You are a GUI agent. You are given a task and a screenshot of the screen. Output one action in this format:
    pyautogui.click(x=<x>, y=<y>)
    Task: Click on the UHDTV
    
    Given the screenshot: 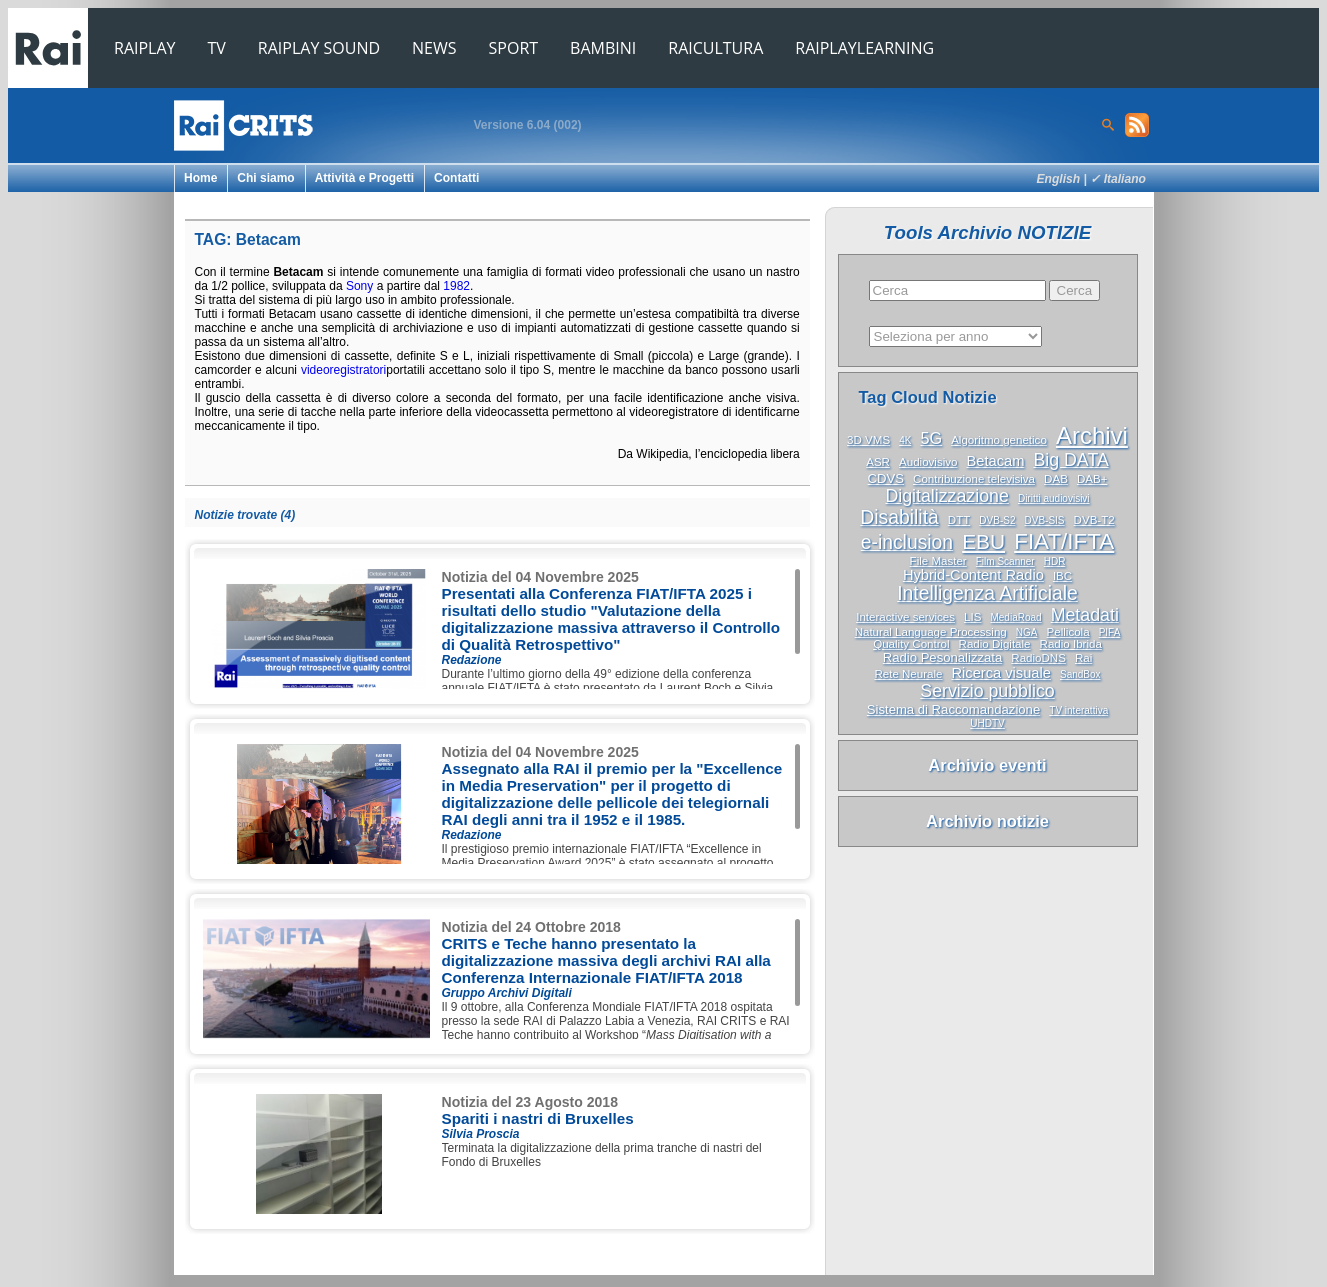 What is the action you would take?
    pyautogui.click(x=987, y=723)
    